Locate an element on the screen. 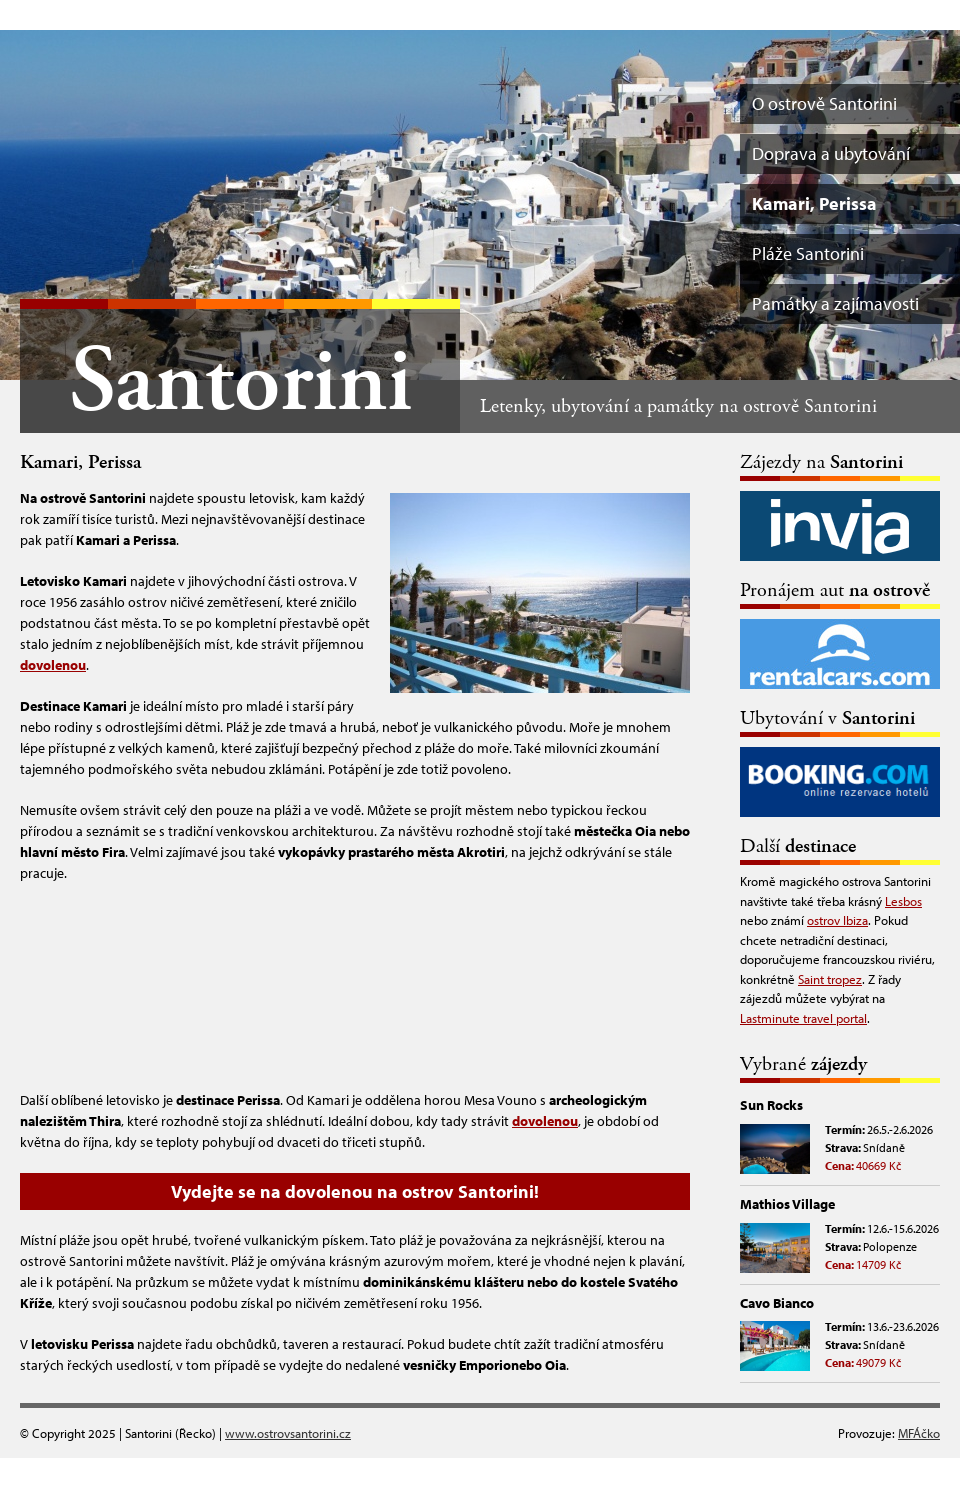 The image size is (960, 1488). [Advertisement] is located at coordinates (355, 984).